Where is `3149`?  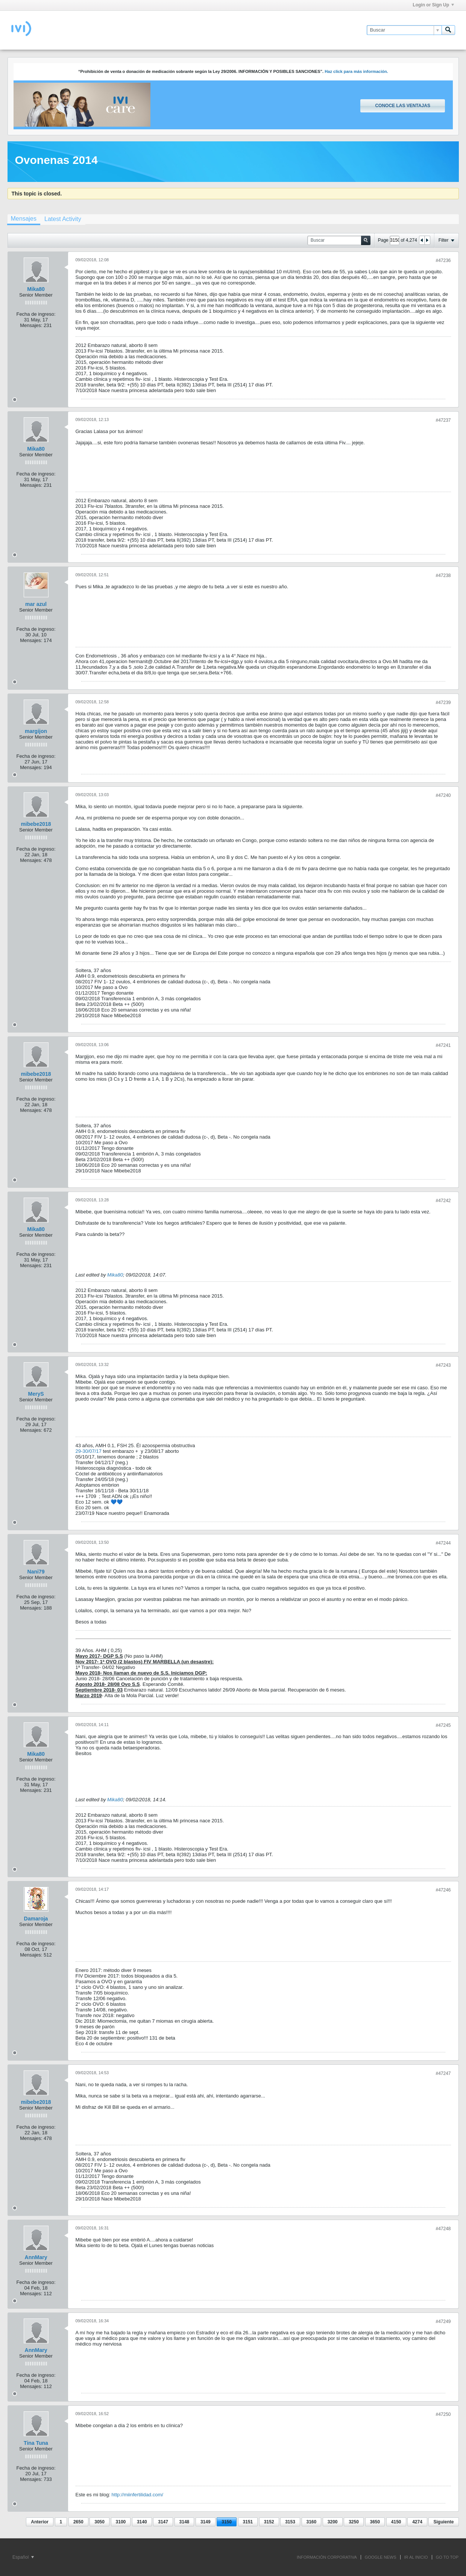 3149 is located at coordinates (205, 2522).